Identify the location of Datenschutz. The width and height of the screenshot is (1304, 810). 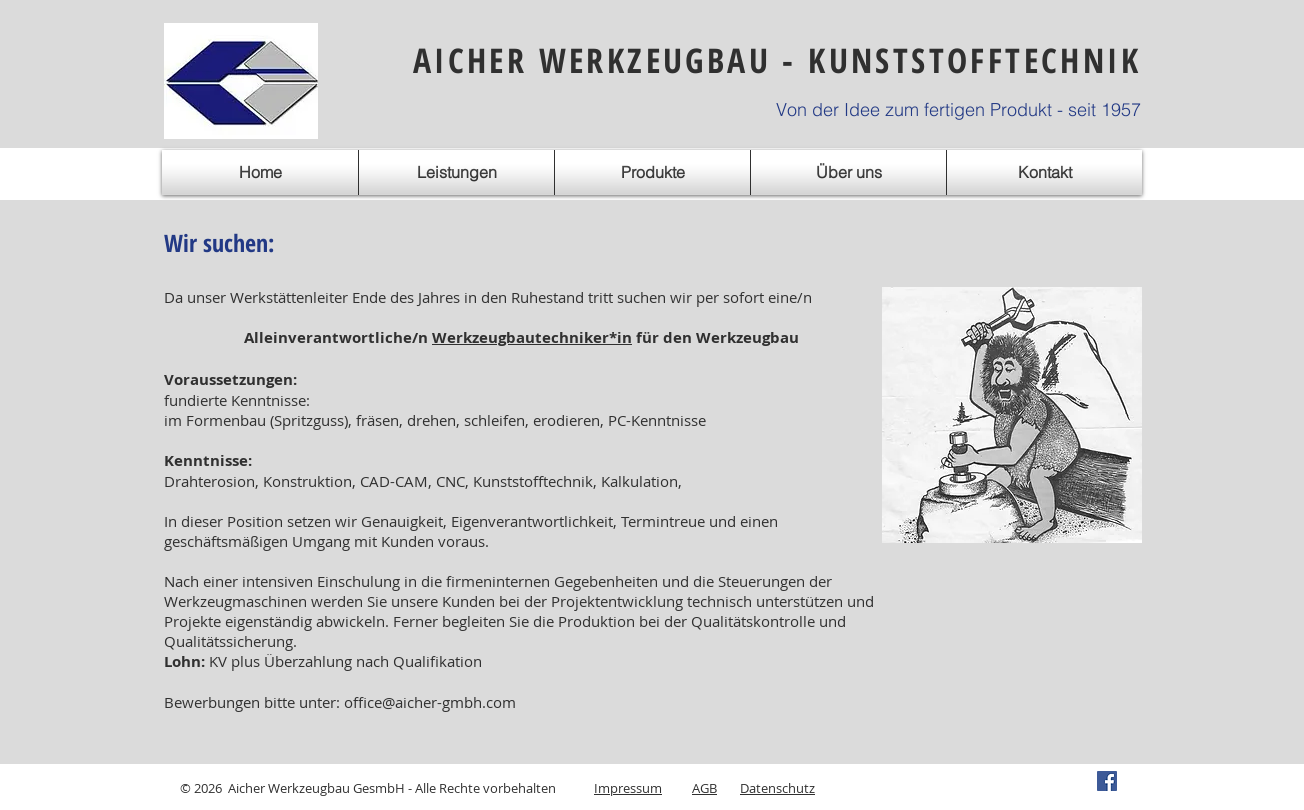
(777, 788).